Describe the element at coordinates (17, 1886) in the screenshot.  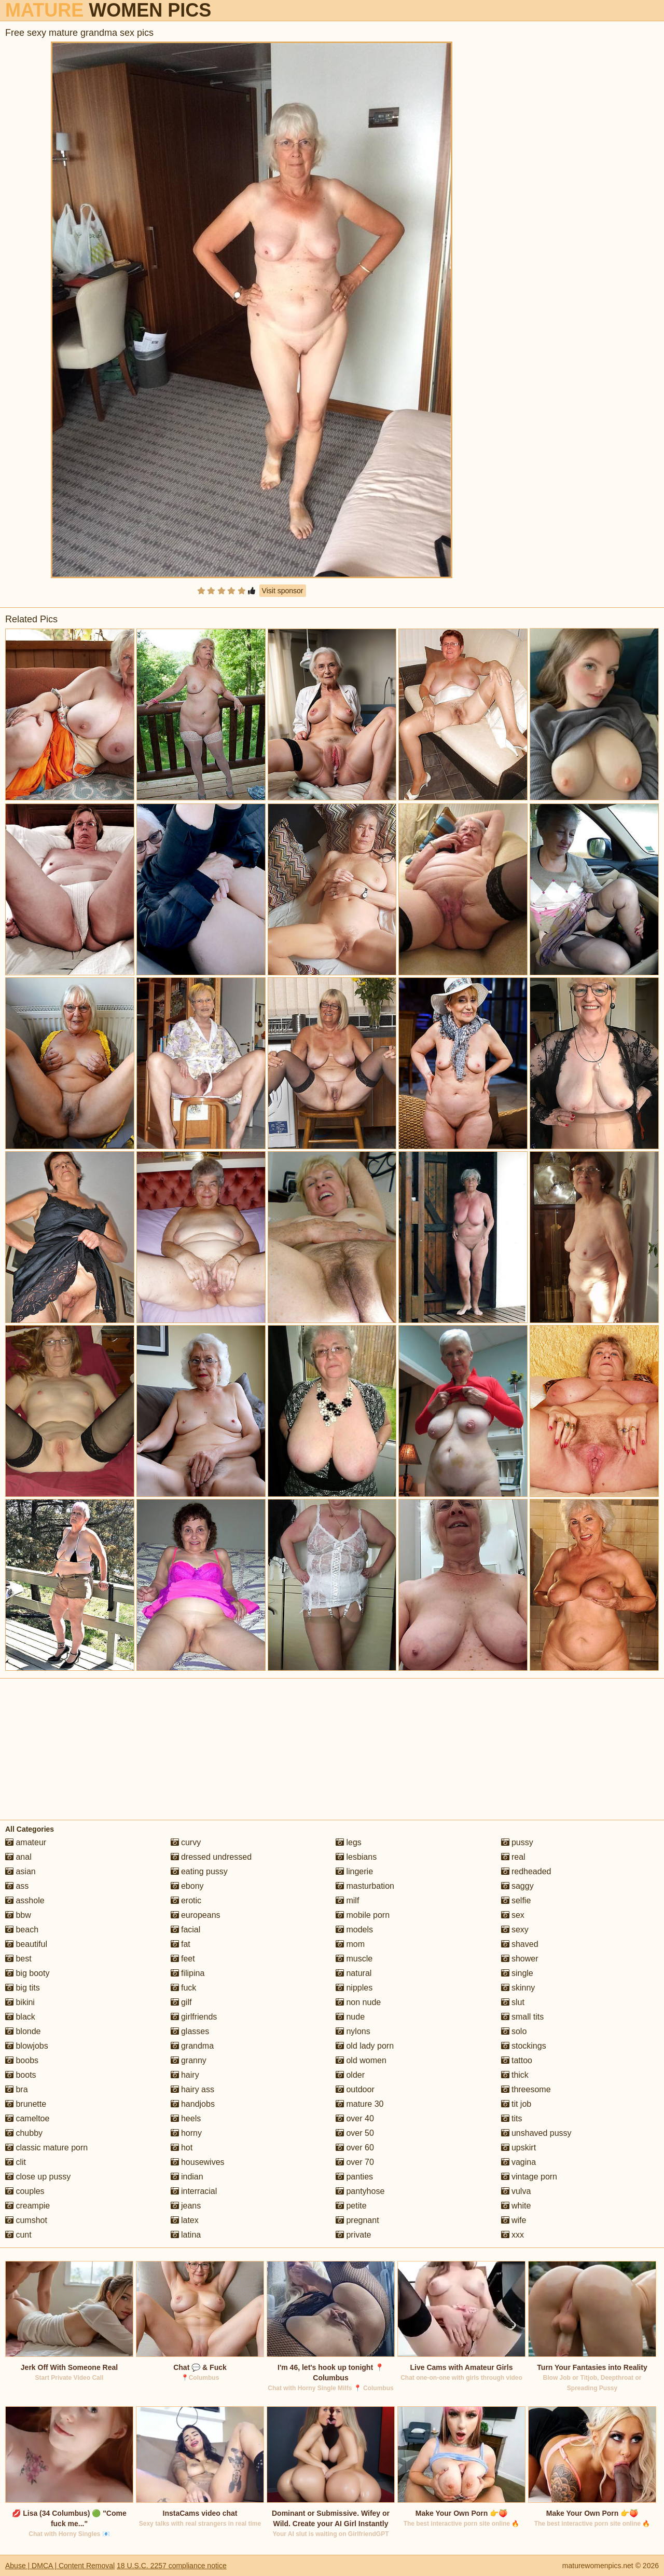
I see `ass` at that location.